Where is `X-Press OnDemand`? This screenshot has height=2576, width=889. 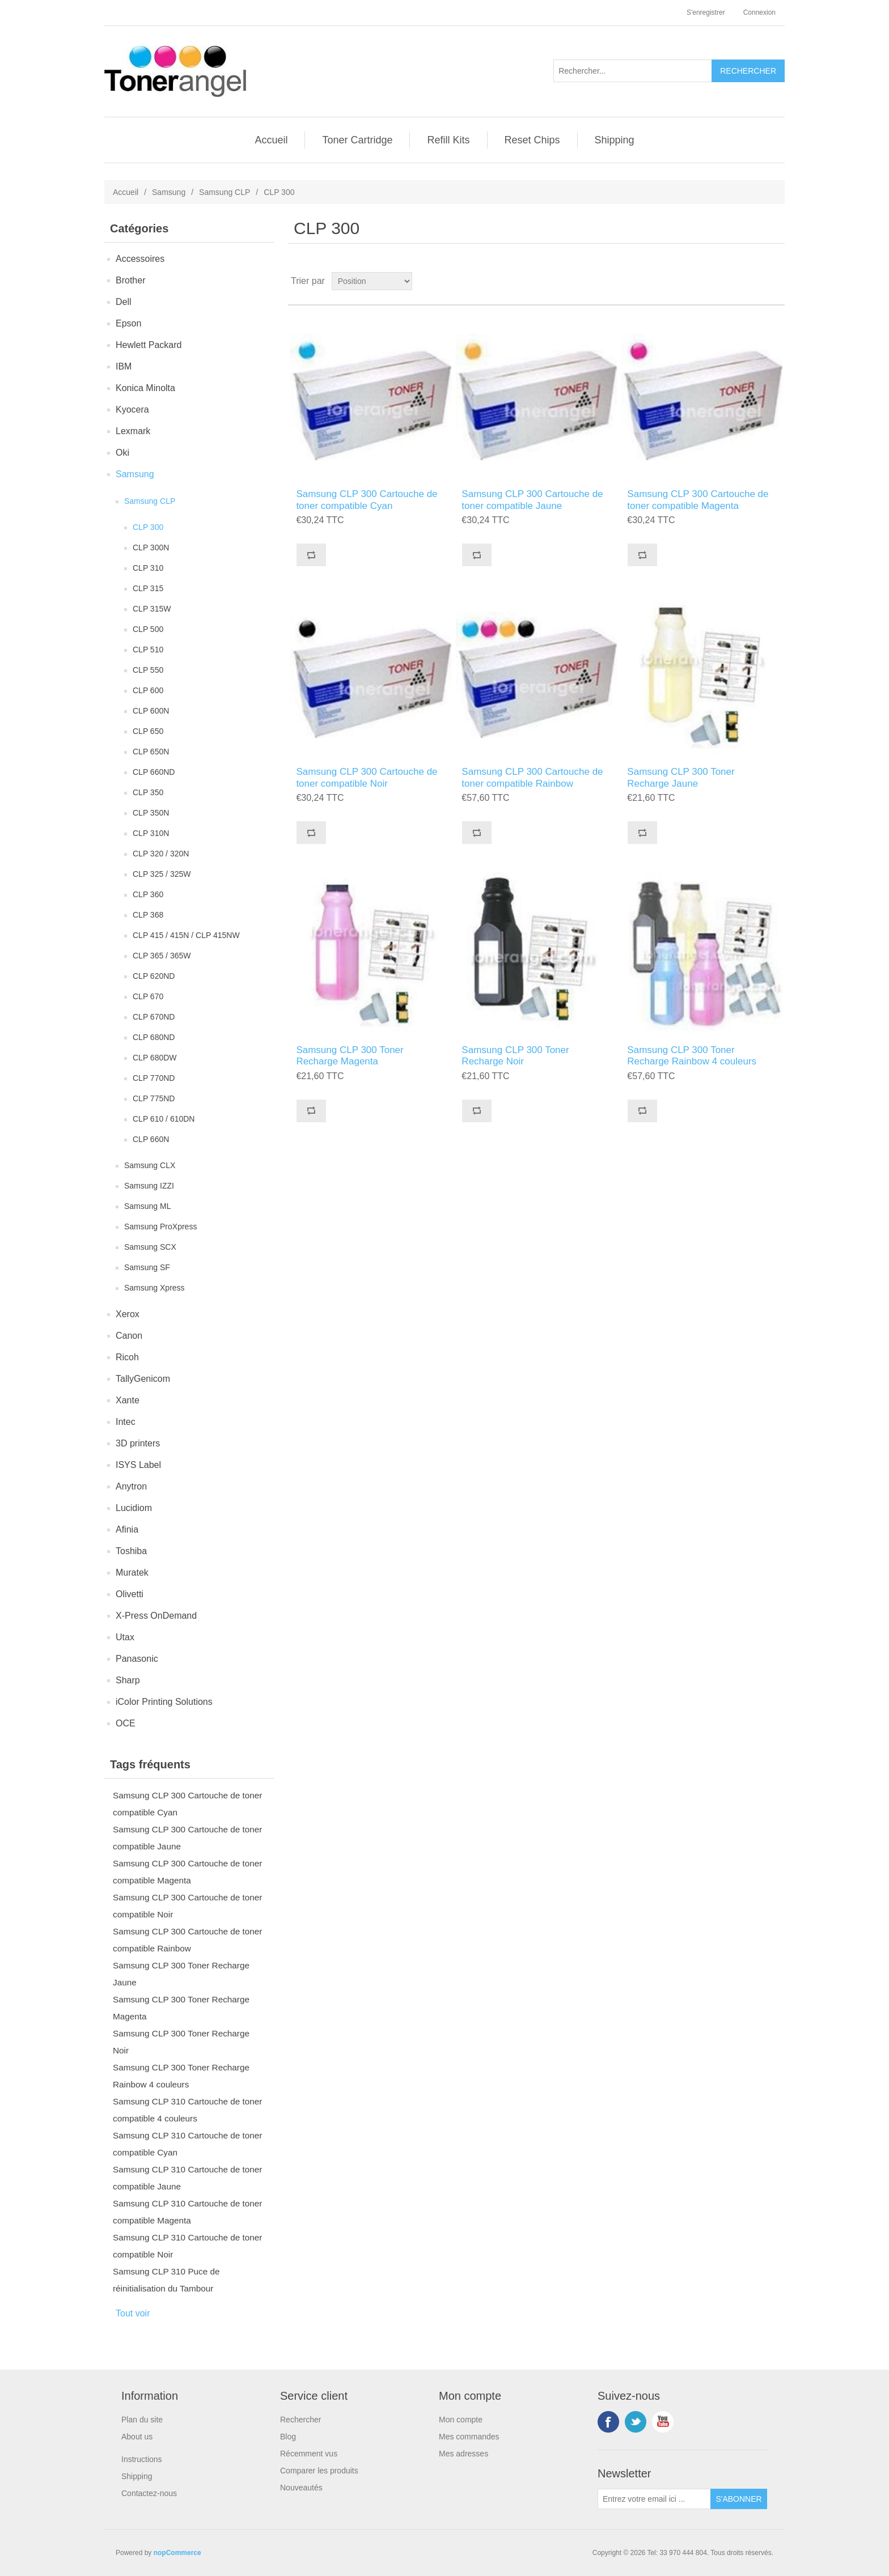
X-Press OnDemand is located at coordinates (156, 1615).